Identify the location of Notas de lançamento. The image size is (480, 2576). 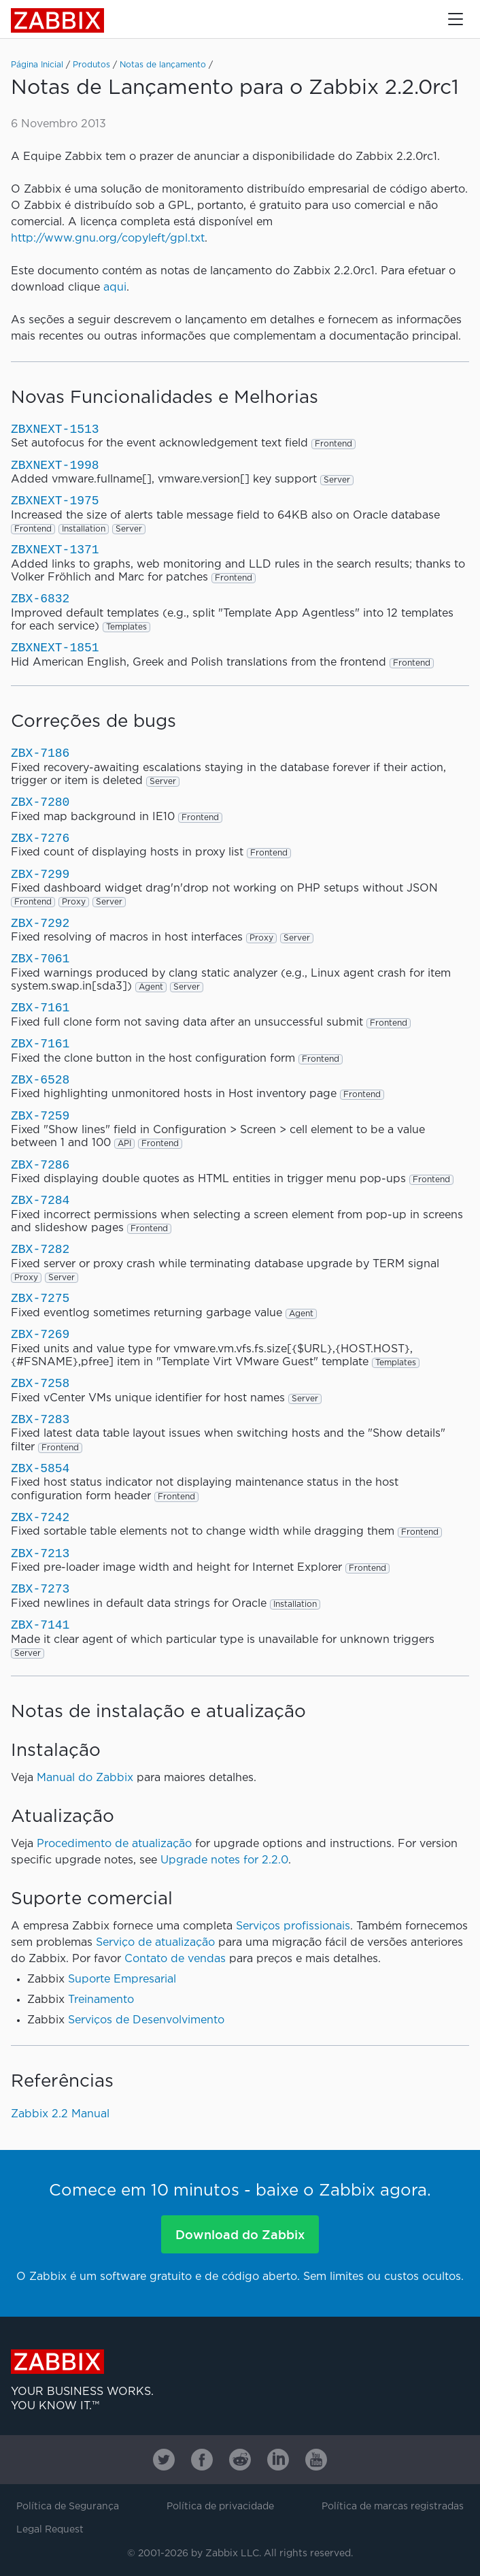
(163, 65).